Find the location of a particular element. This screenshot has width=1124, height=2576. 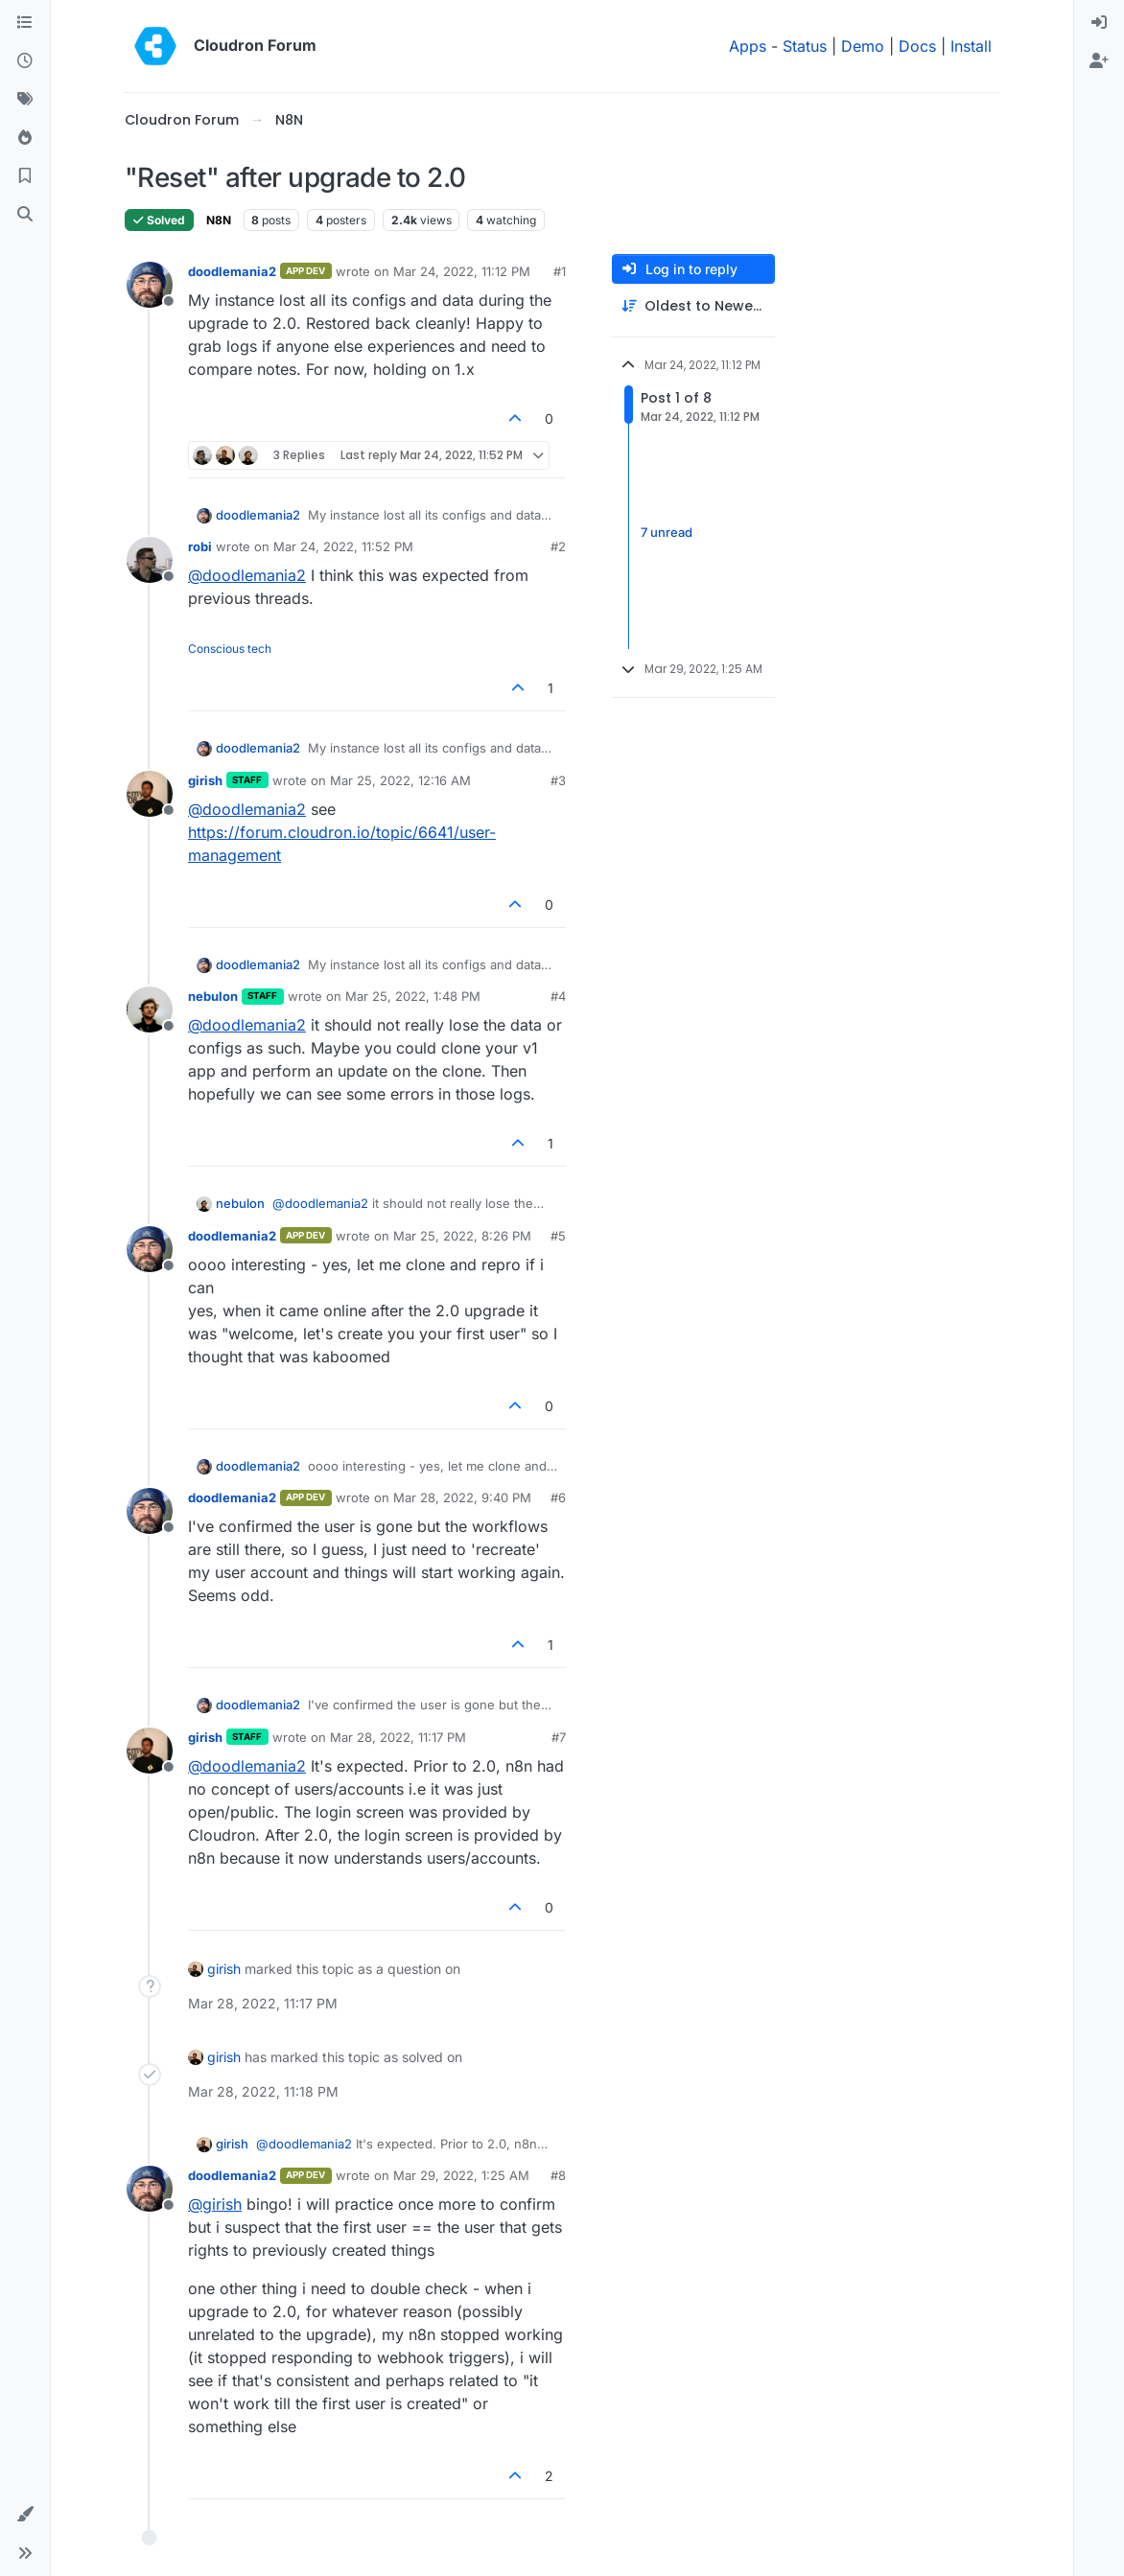

7 unread [Unread posts link] is located at coordinates (666, 533).